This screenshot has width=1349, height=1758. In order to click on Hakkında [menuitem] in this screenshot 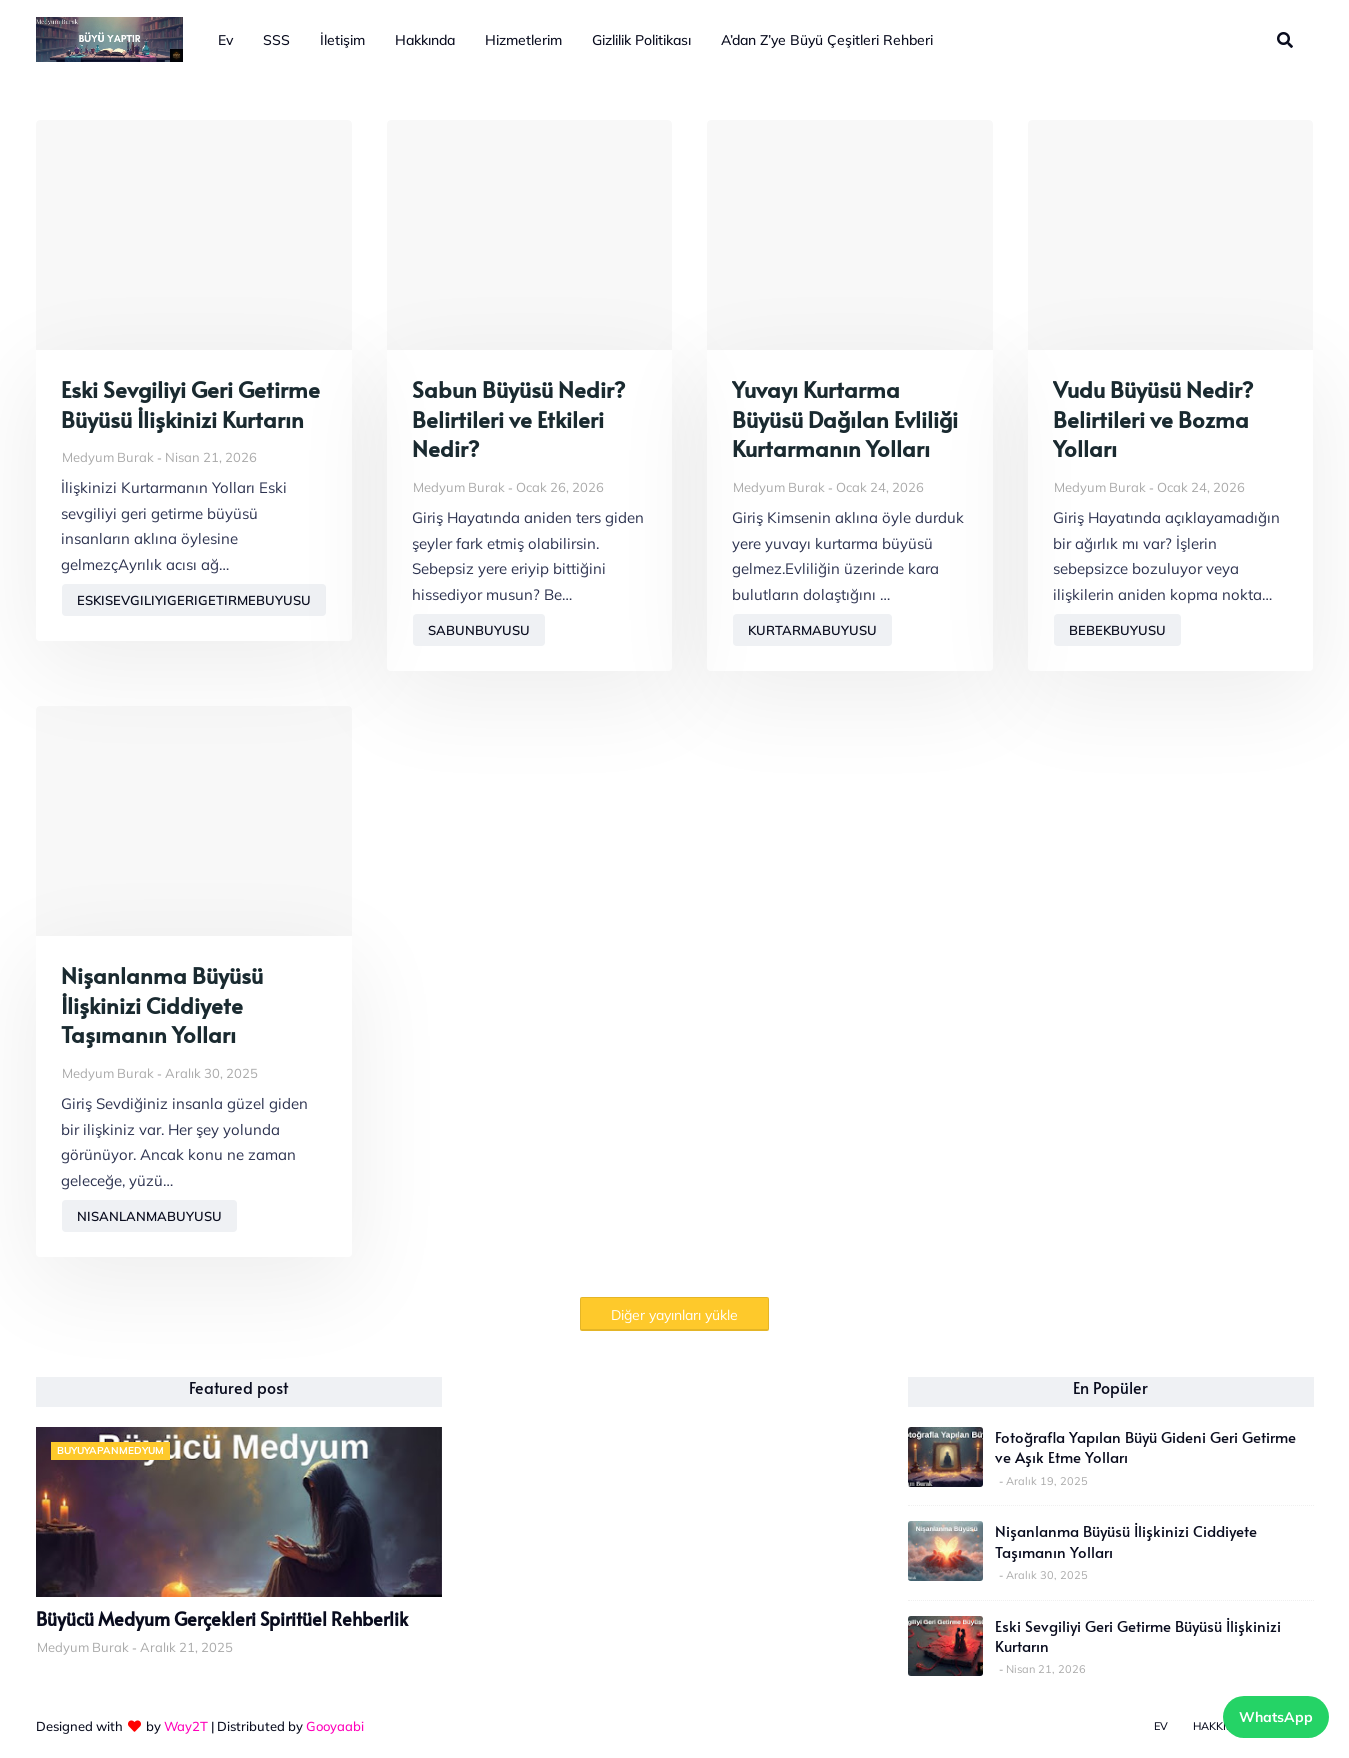, I will do `click(425, 40)`.